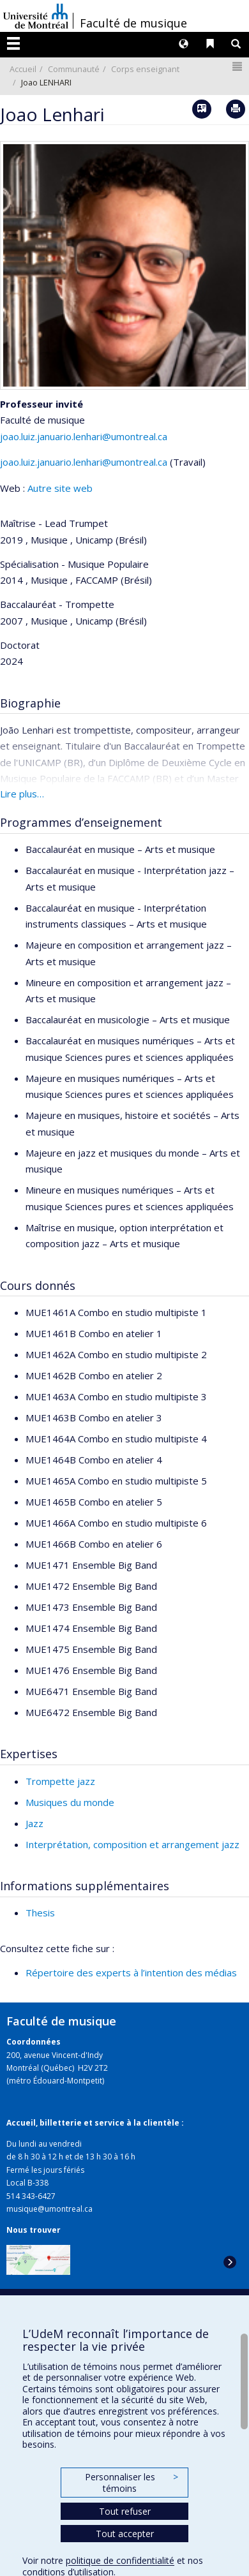 The width and height of the screenshot is (249, 2576). What do you see at coordinates (34, 1823) in the screenshot?
I see `Jazz` at bounding box center [34, 1823].